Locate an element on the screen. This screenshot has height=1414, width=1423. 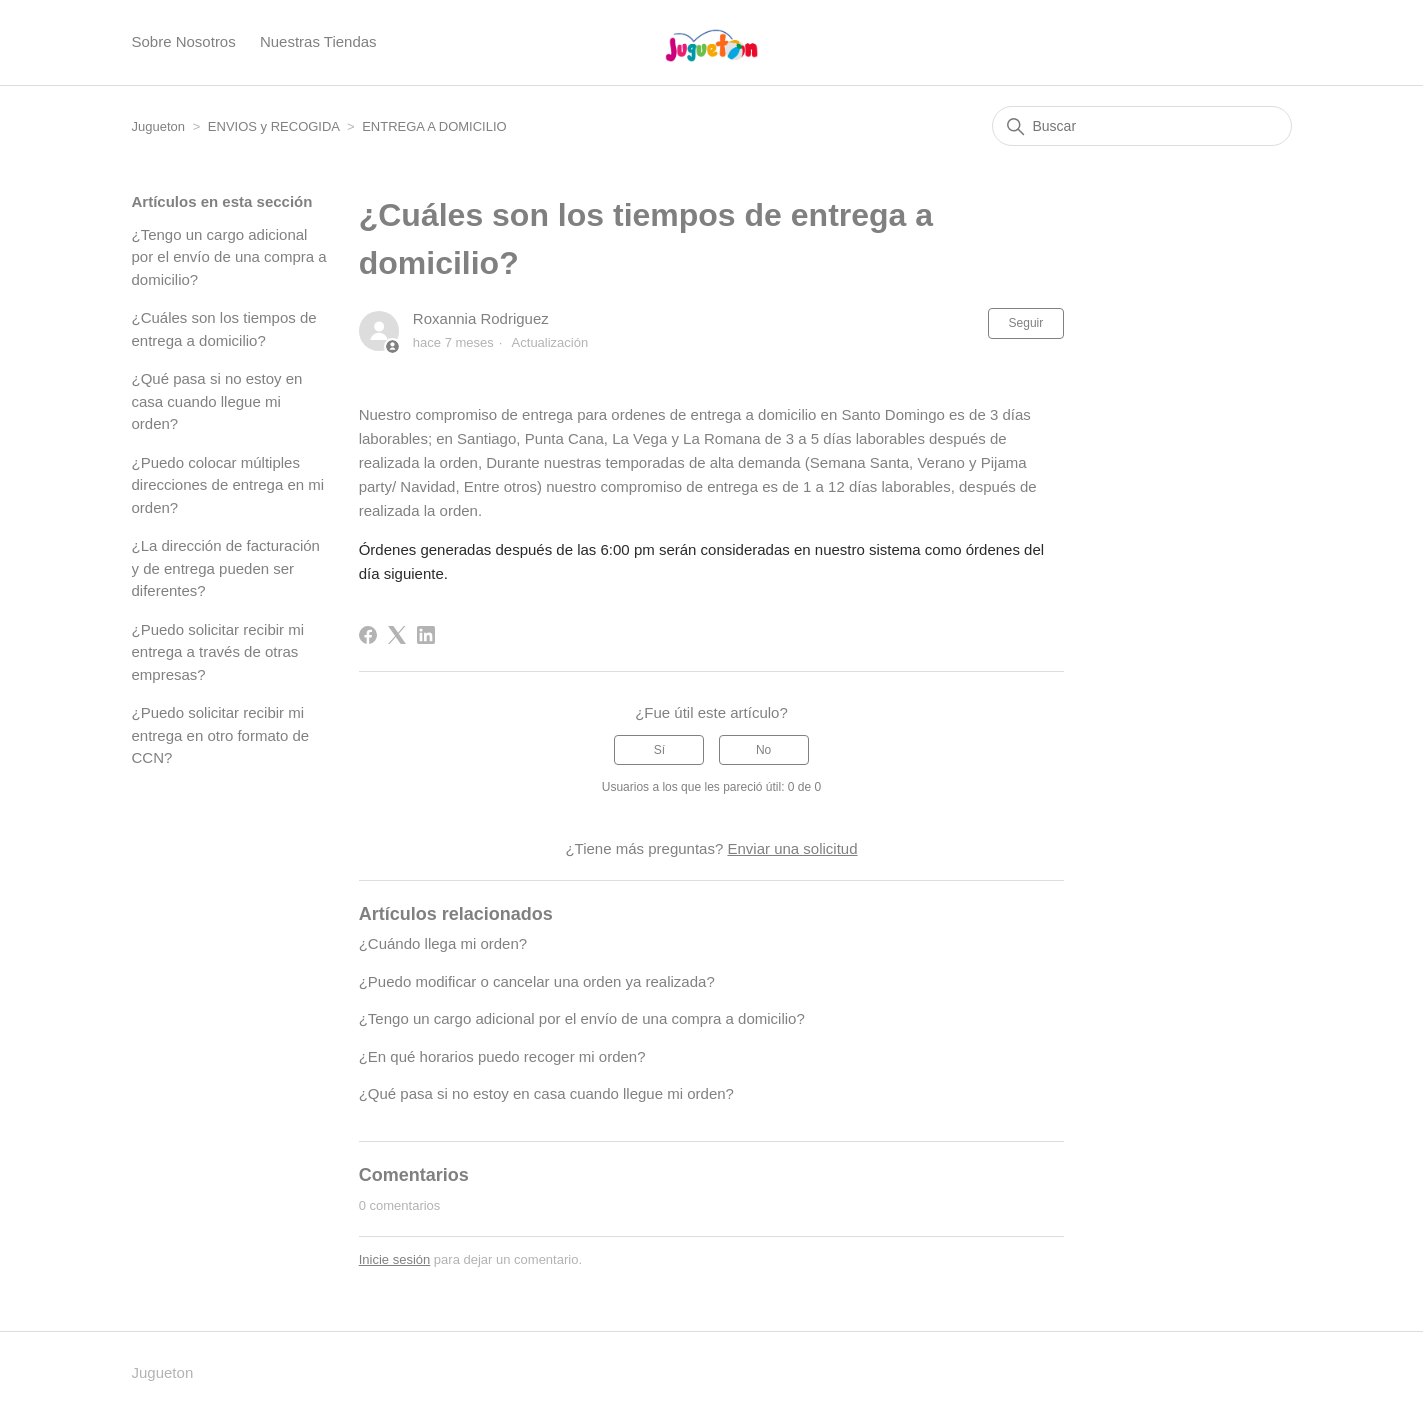
¿Puedo colocar múltiples direcciones de entrega en mi orden? is located at coordinates (228, 485).